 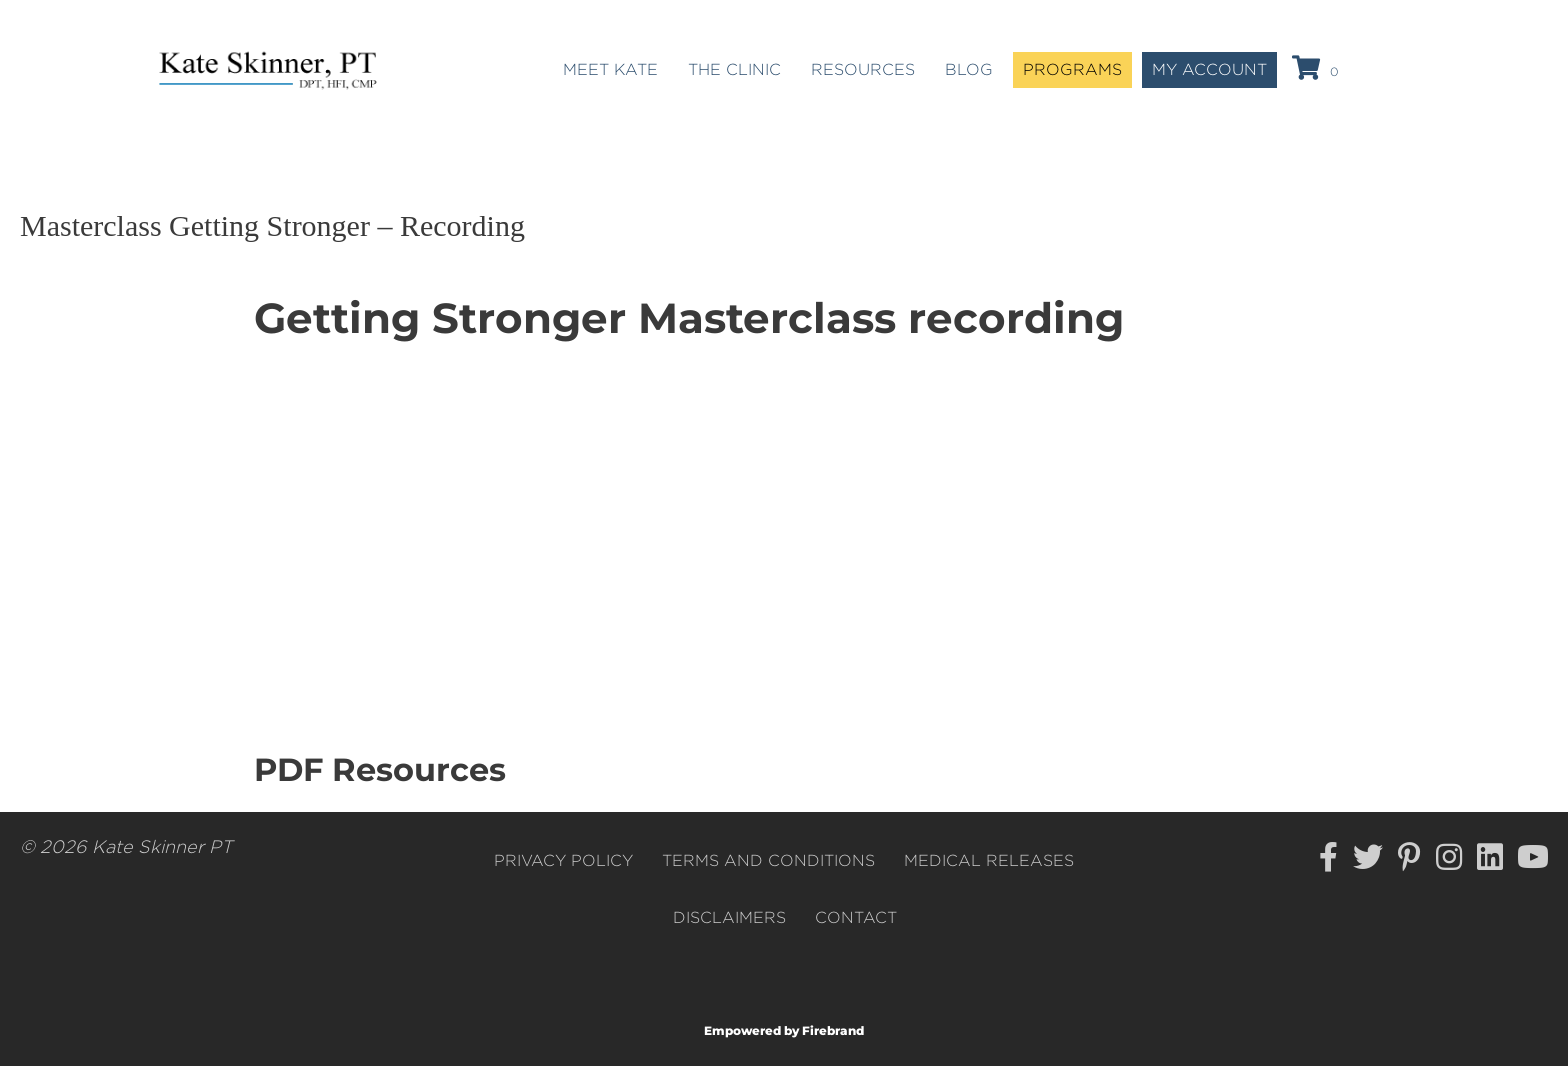 I want to click on [View your cart items], so click(x=1318, y=73).